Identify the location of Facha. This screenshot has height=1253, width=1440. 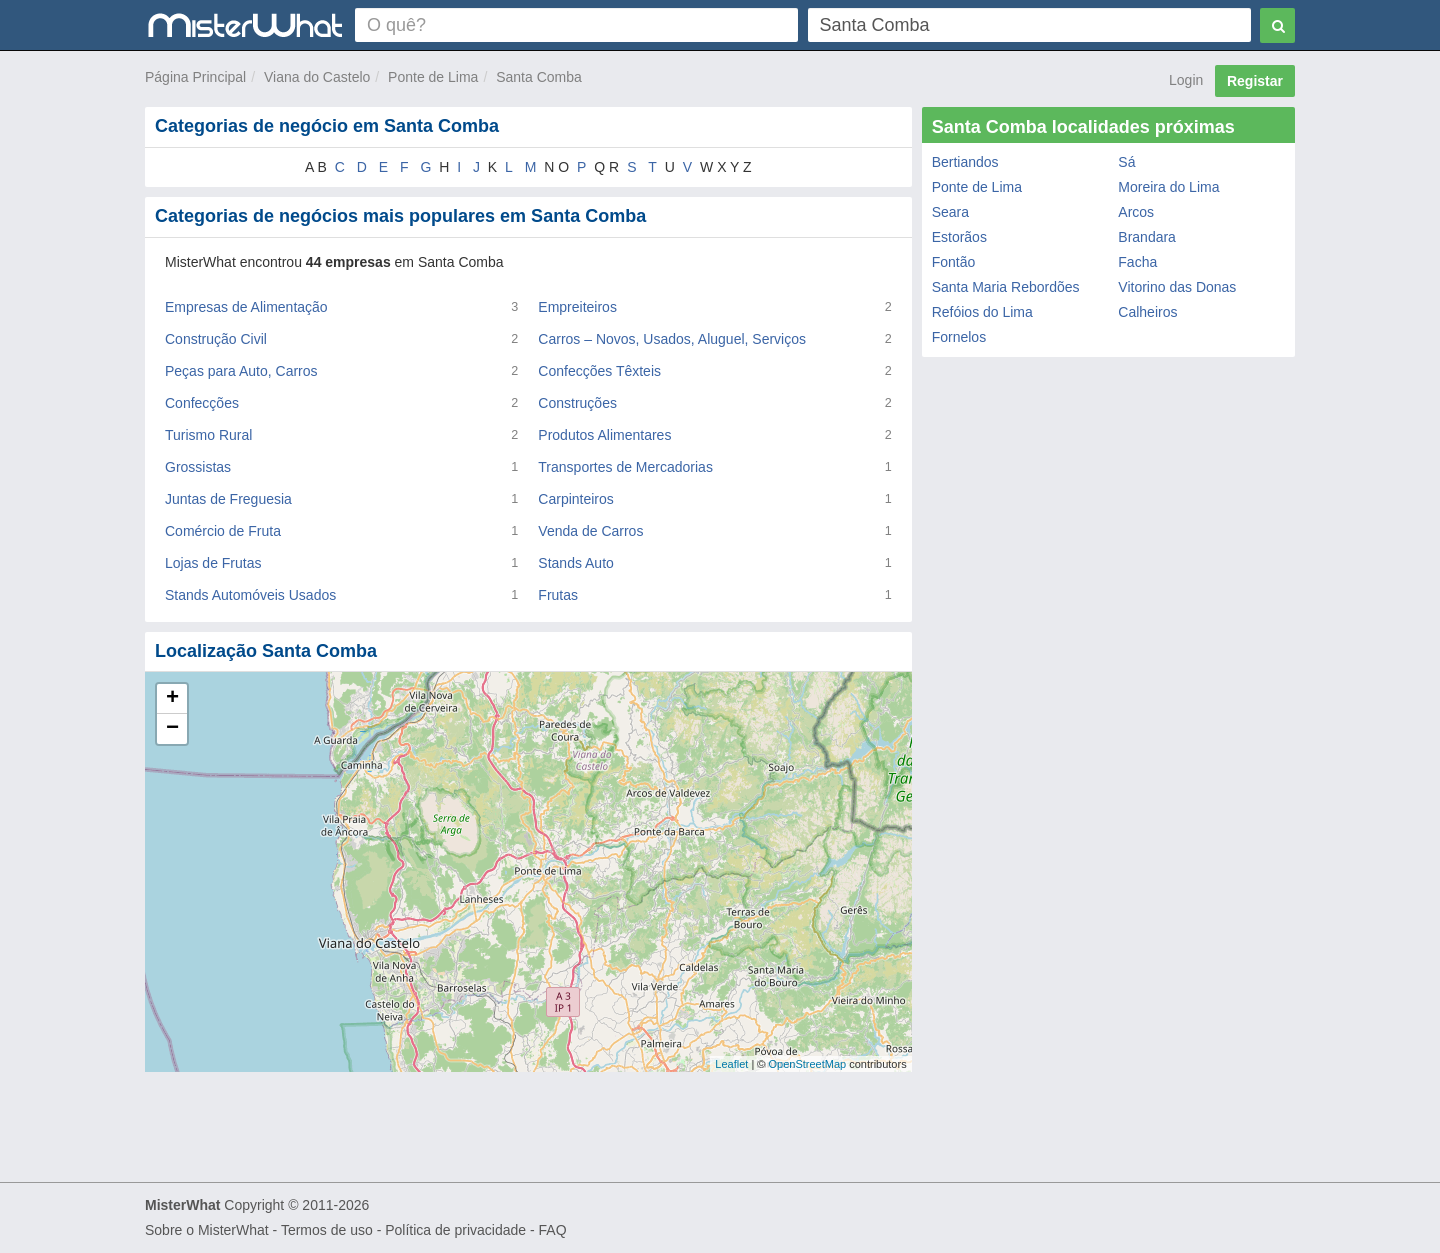
(1137, 262).